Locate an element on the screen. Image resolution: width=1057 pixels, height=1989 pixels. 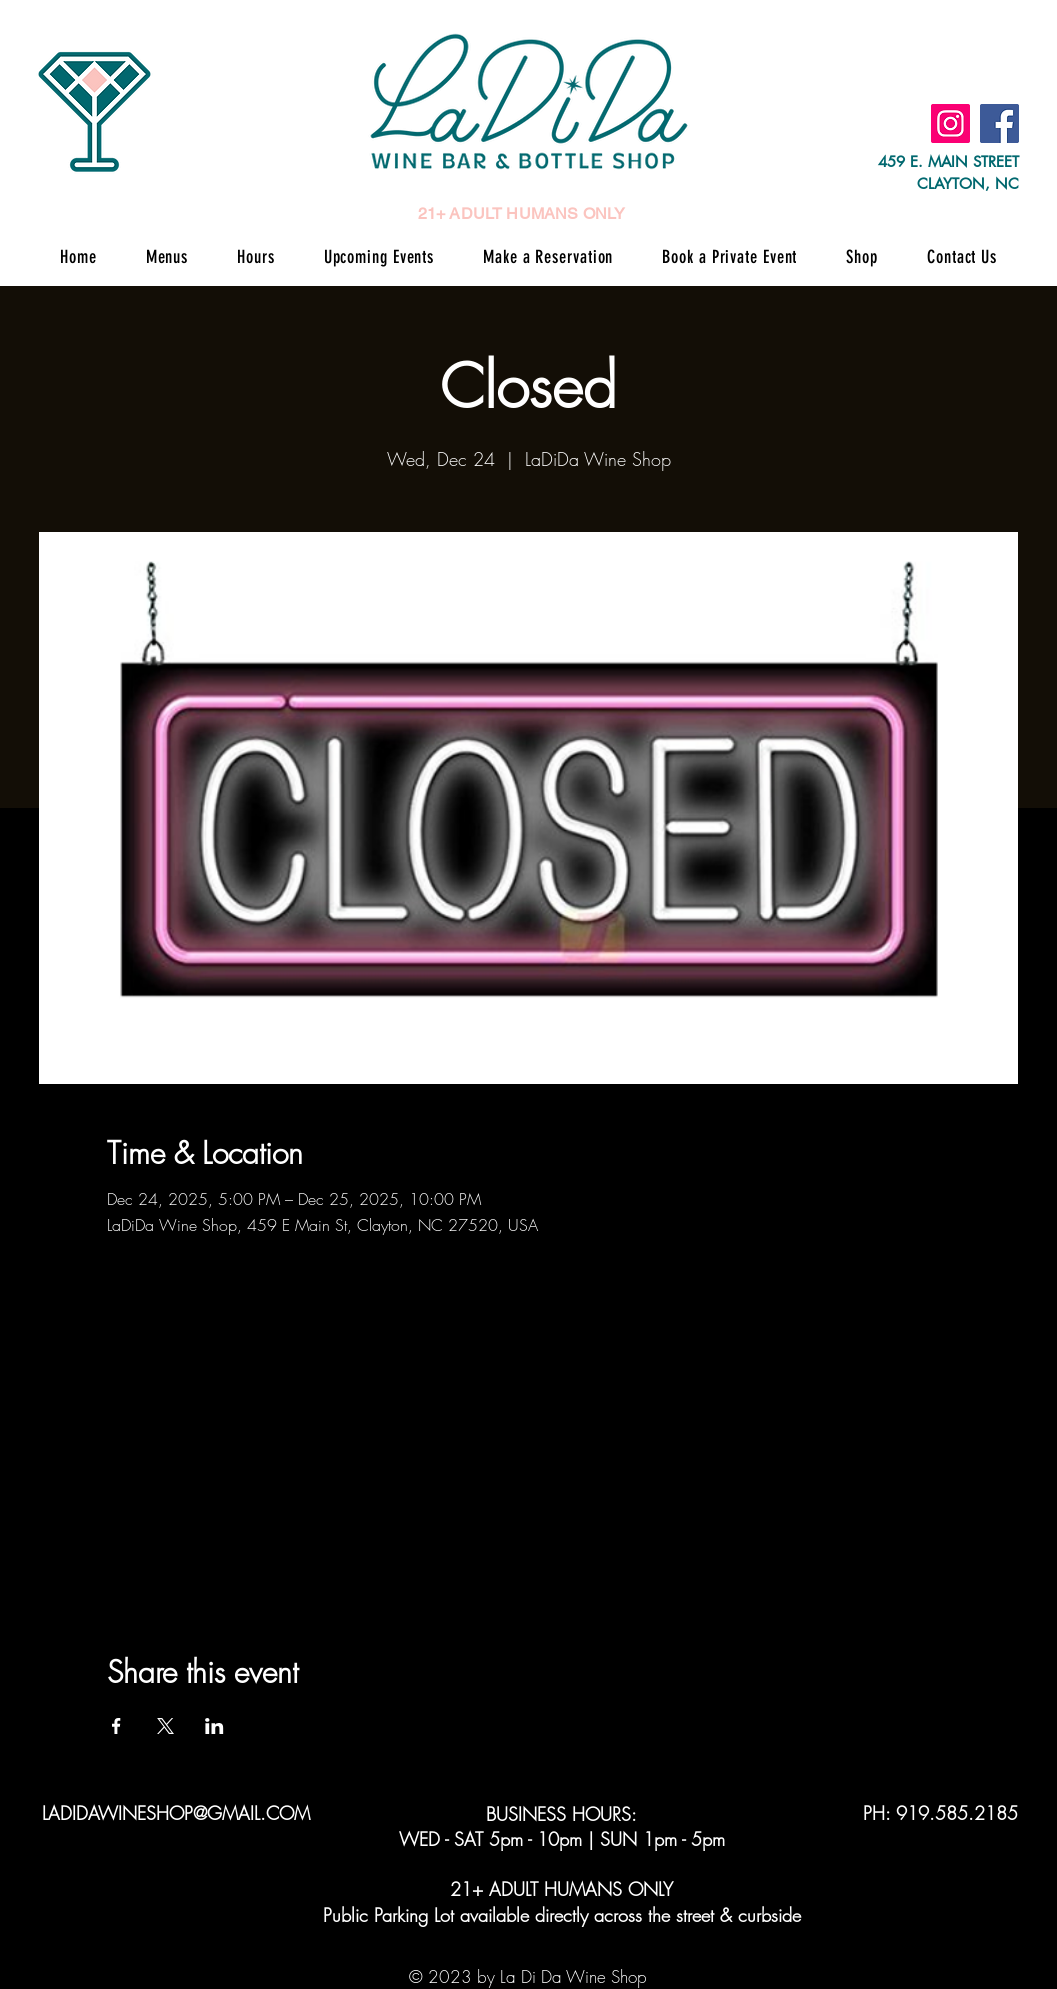
[Instagram] is located at coordinates (950, 123).